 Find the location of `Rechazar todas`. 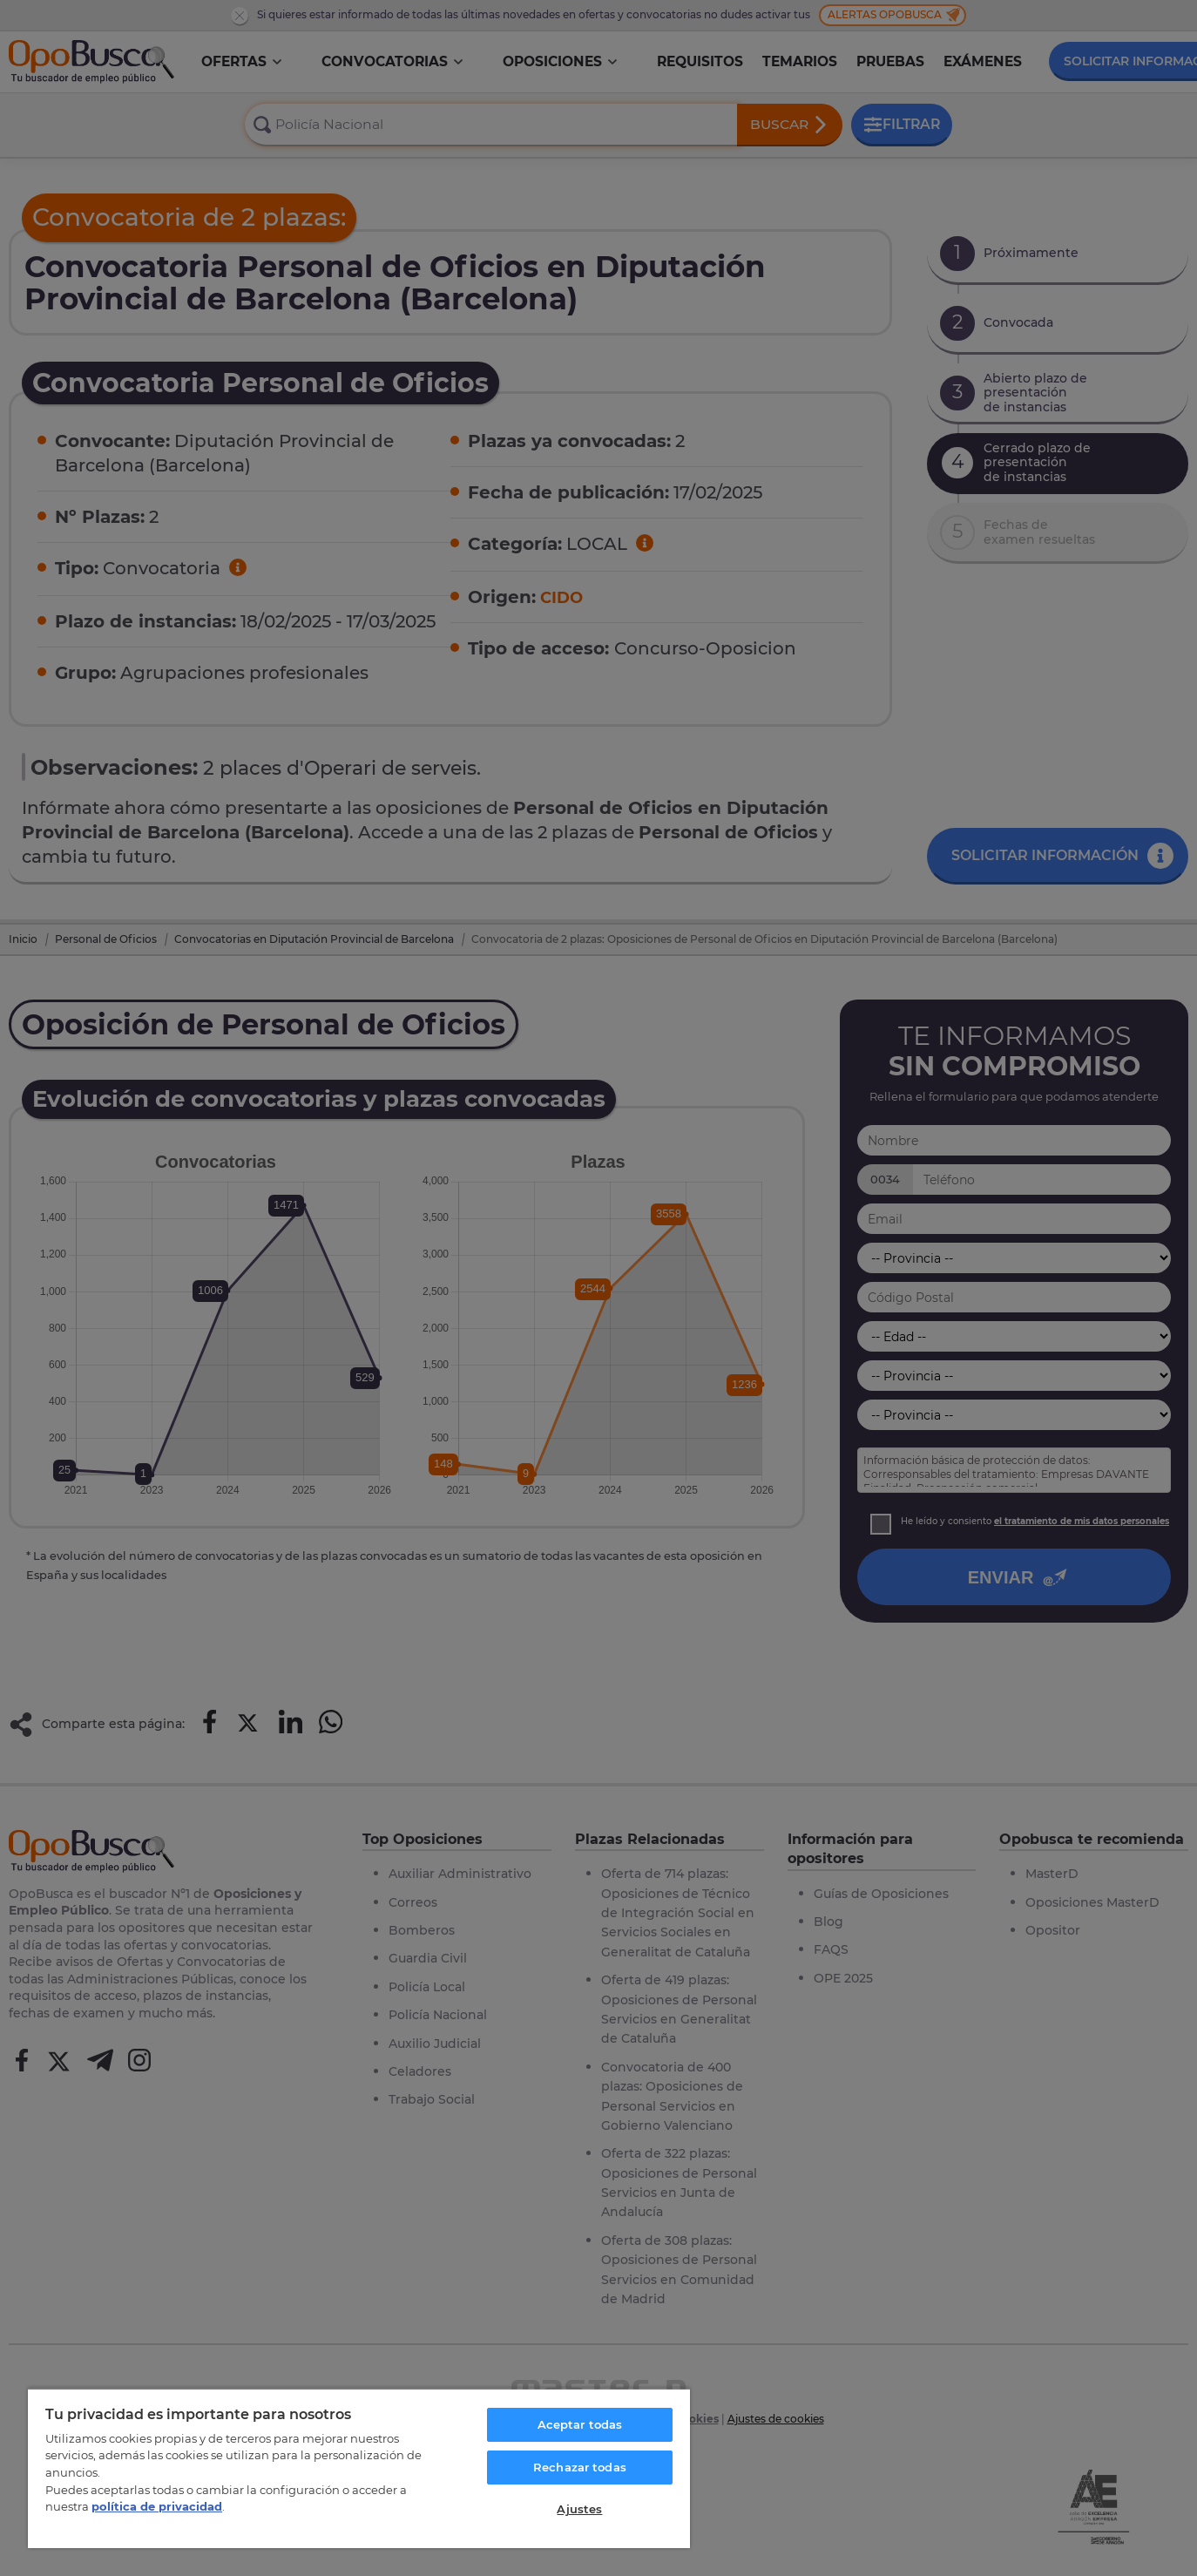

Rechazar todas is located at coordinates (579, 2467).